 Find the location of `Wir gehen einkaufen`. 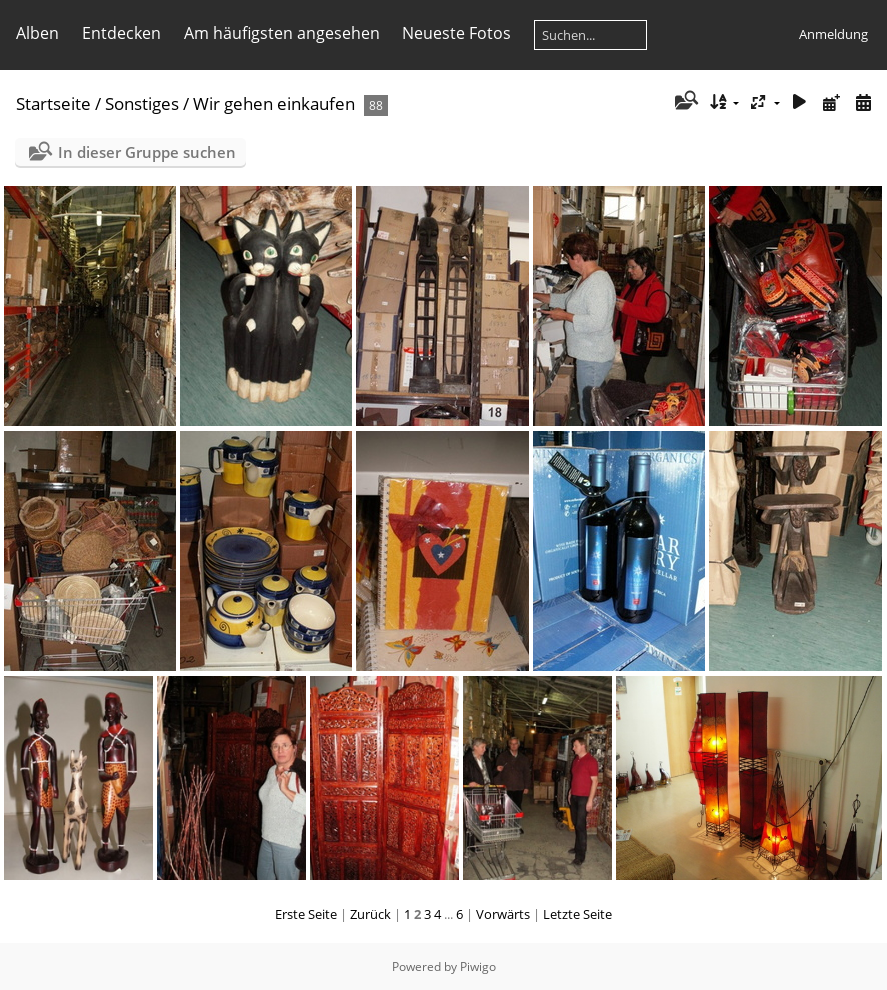

Wir gehen einkaufen is located at coordinates (274, 103).